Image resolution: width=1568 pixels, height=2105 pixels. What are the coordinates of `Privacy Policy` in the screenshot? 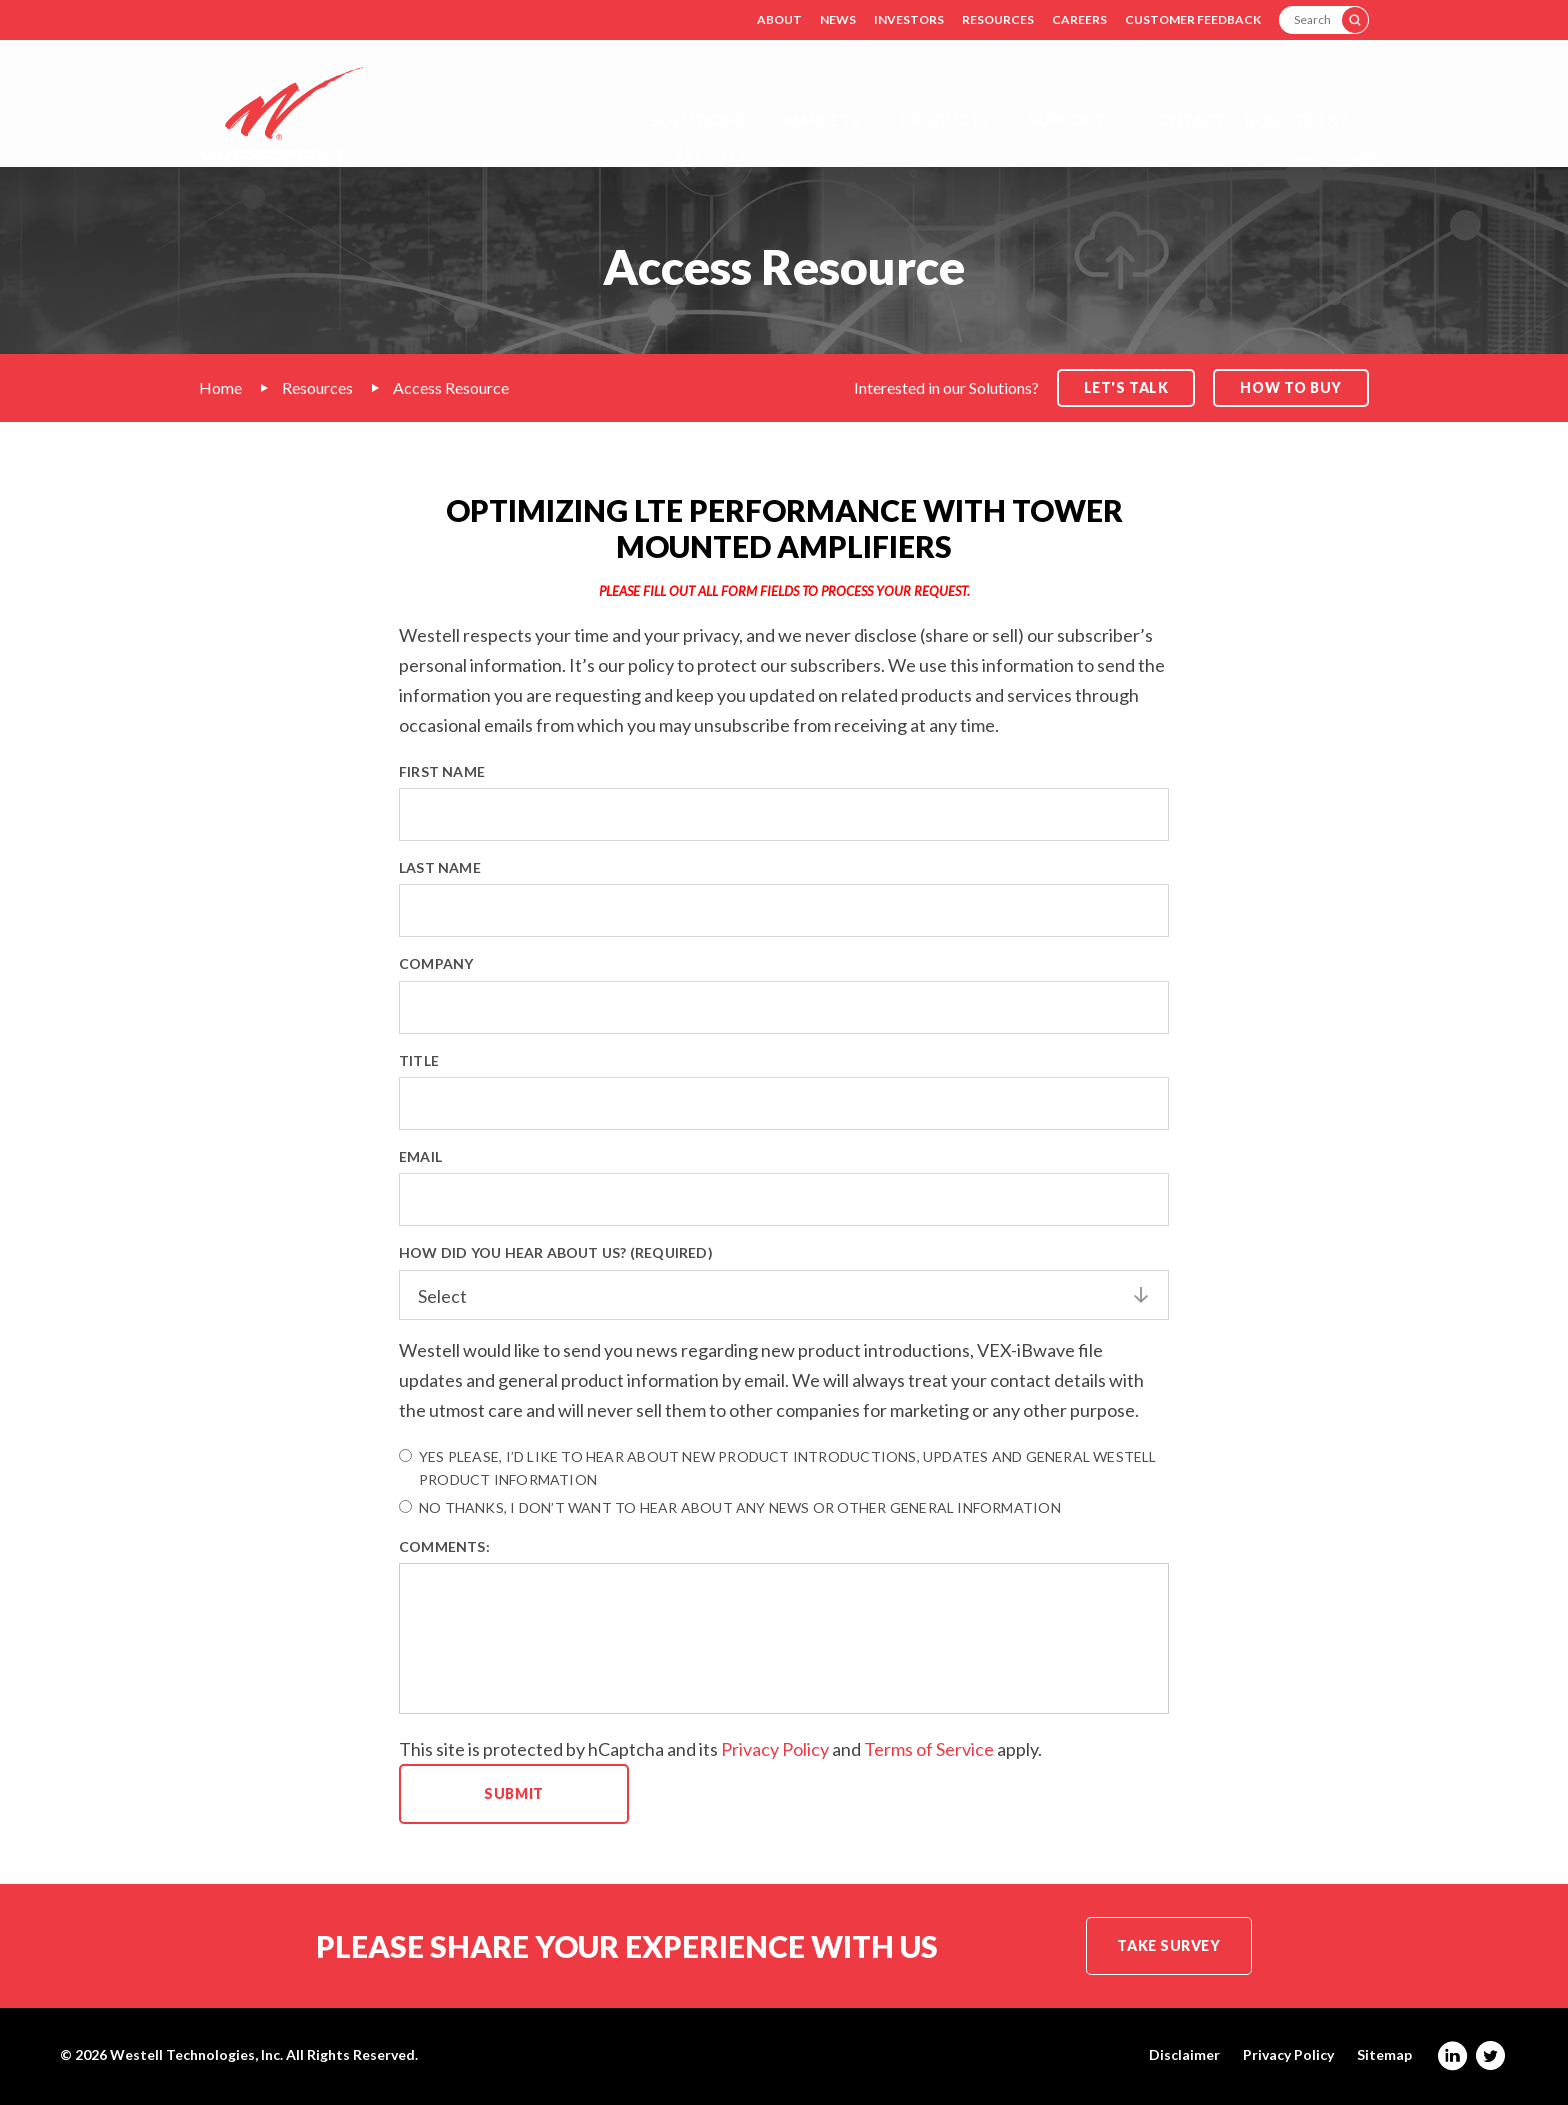 It's located at (775, 1749).